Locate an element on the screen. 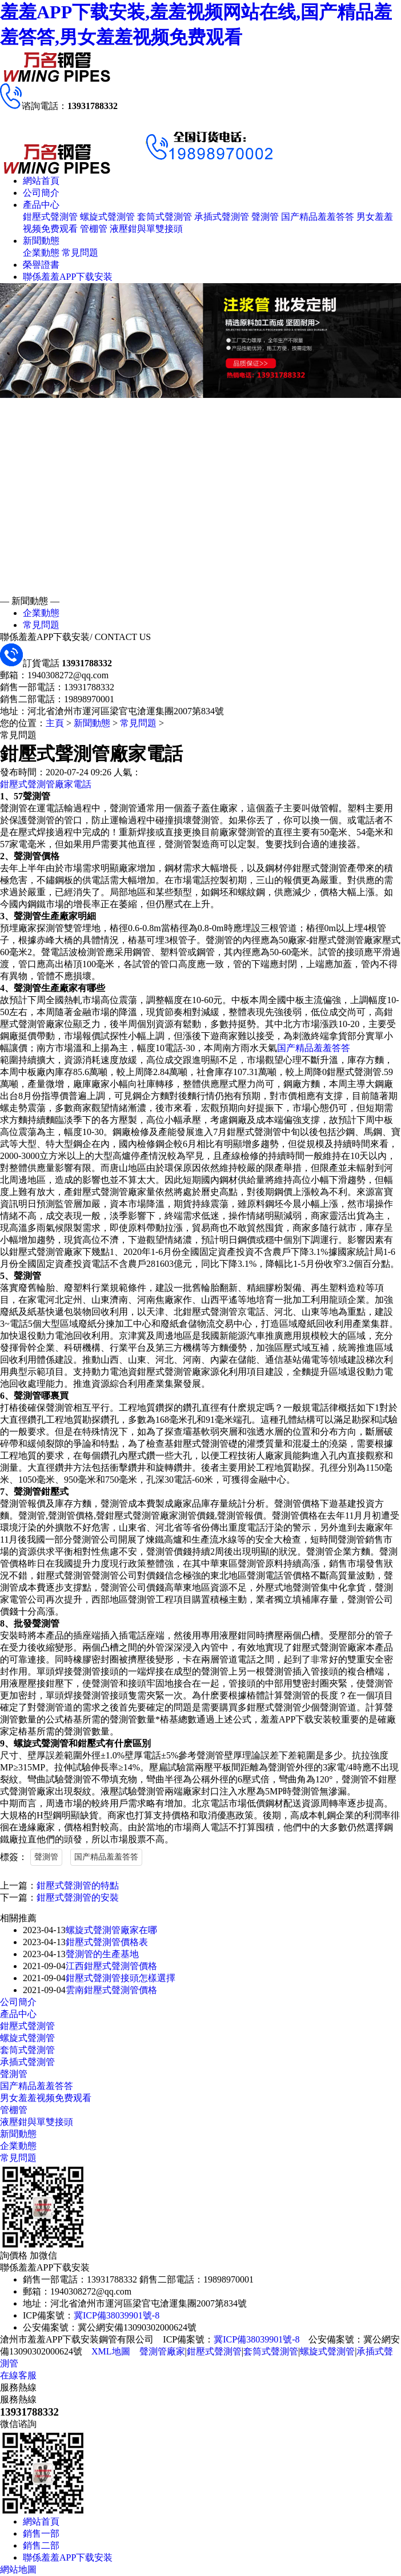 The height and width of the screenshot is (2576, 401). 男女羞羞视频免费观看 is located at coordinates (45, 2098).